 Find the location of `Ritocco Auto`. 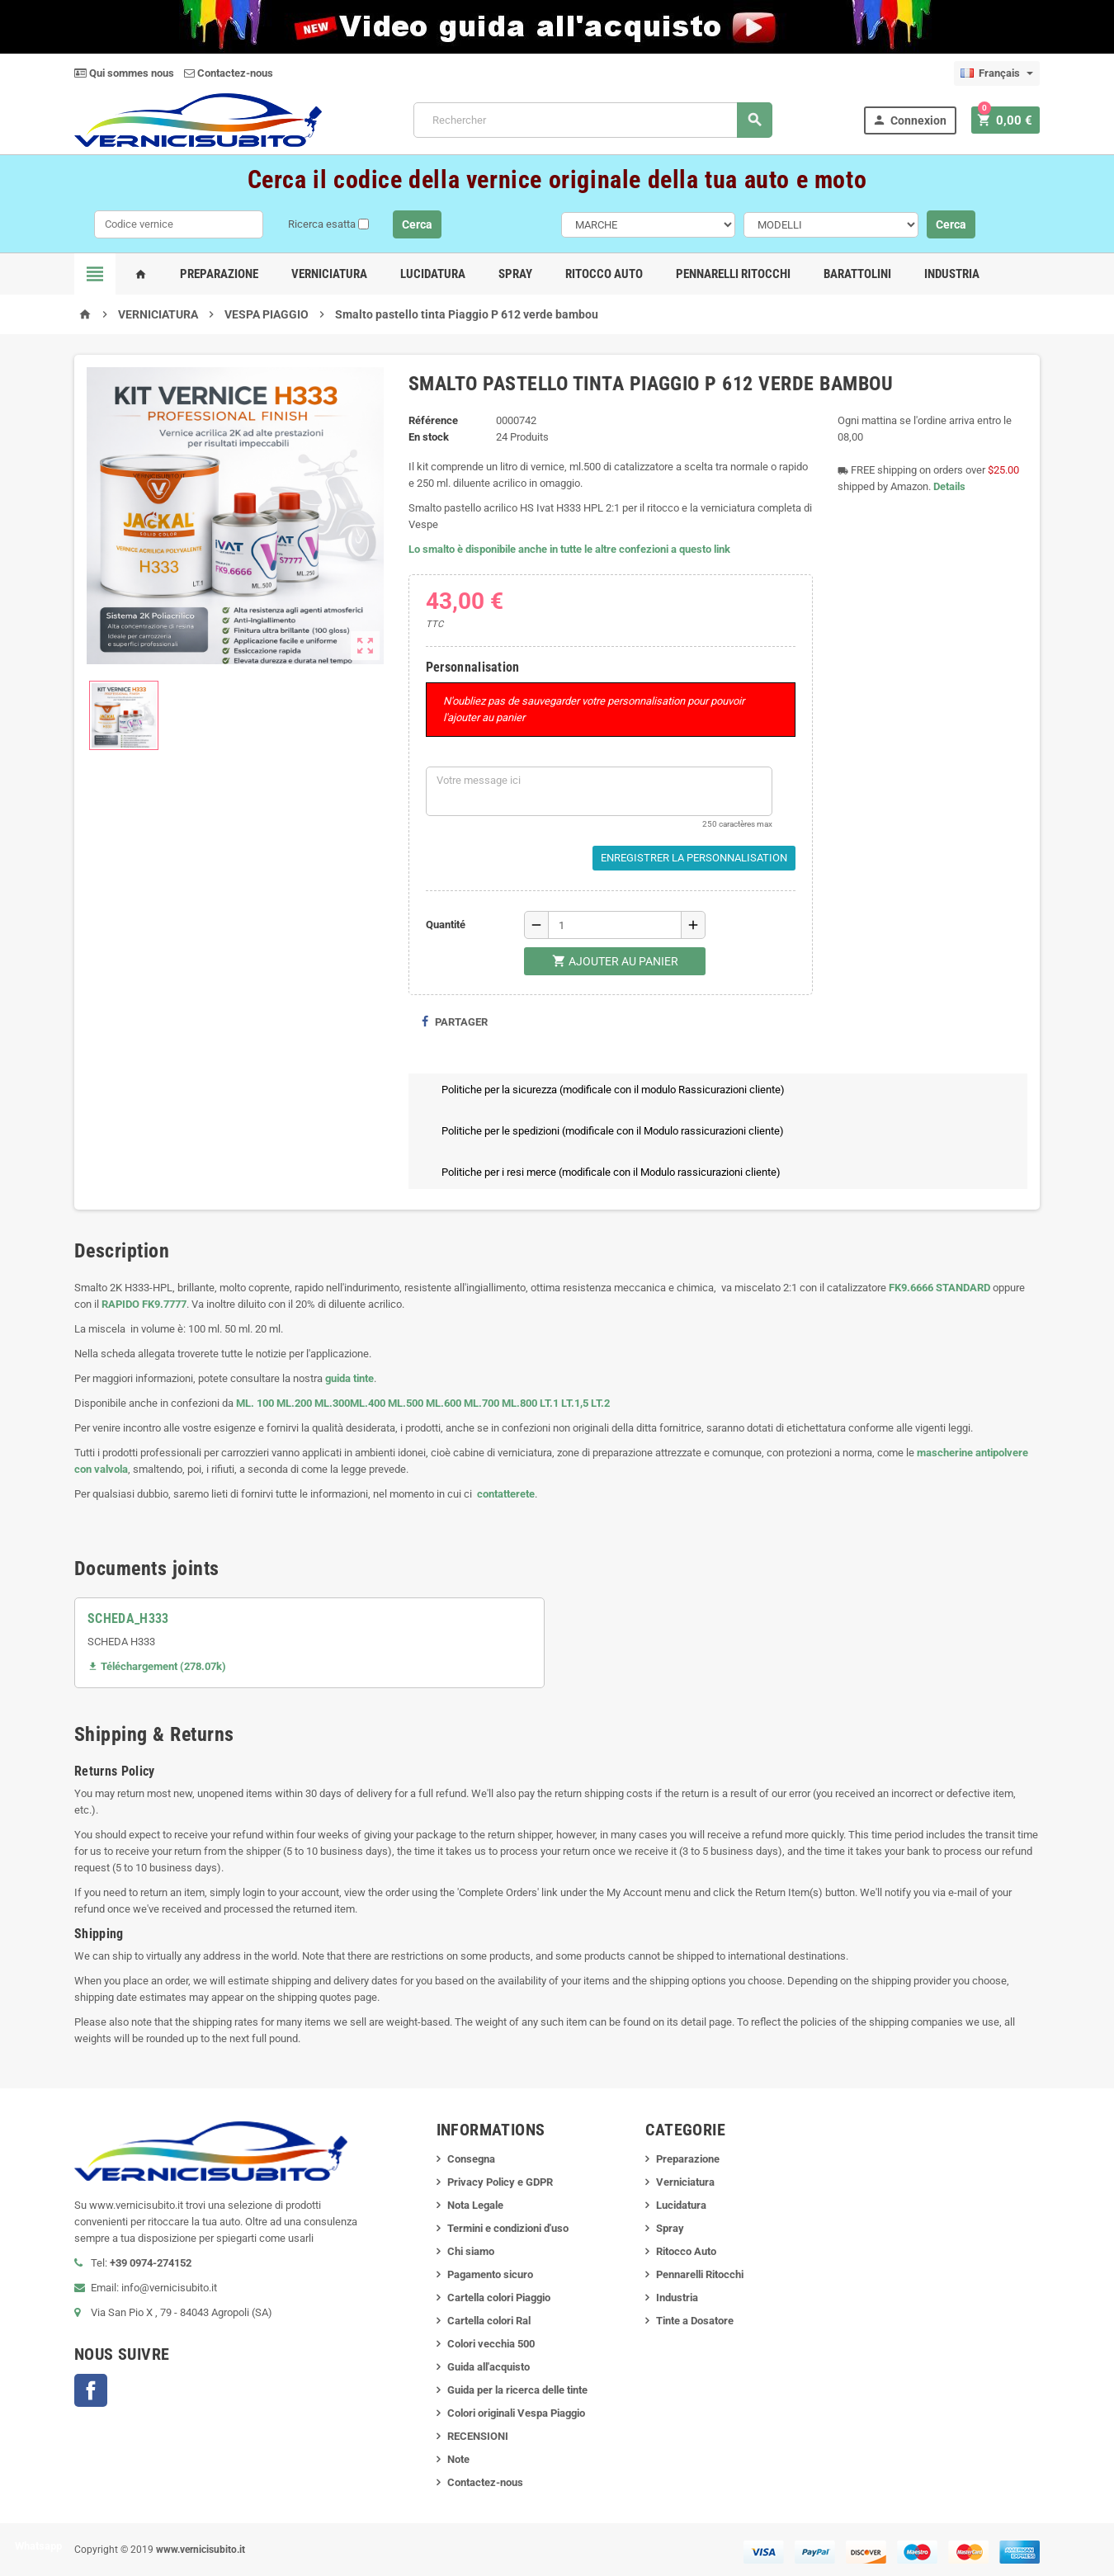

Ritocco Auto is located at coordinates (604, 274).